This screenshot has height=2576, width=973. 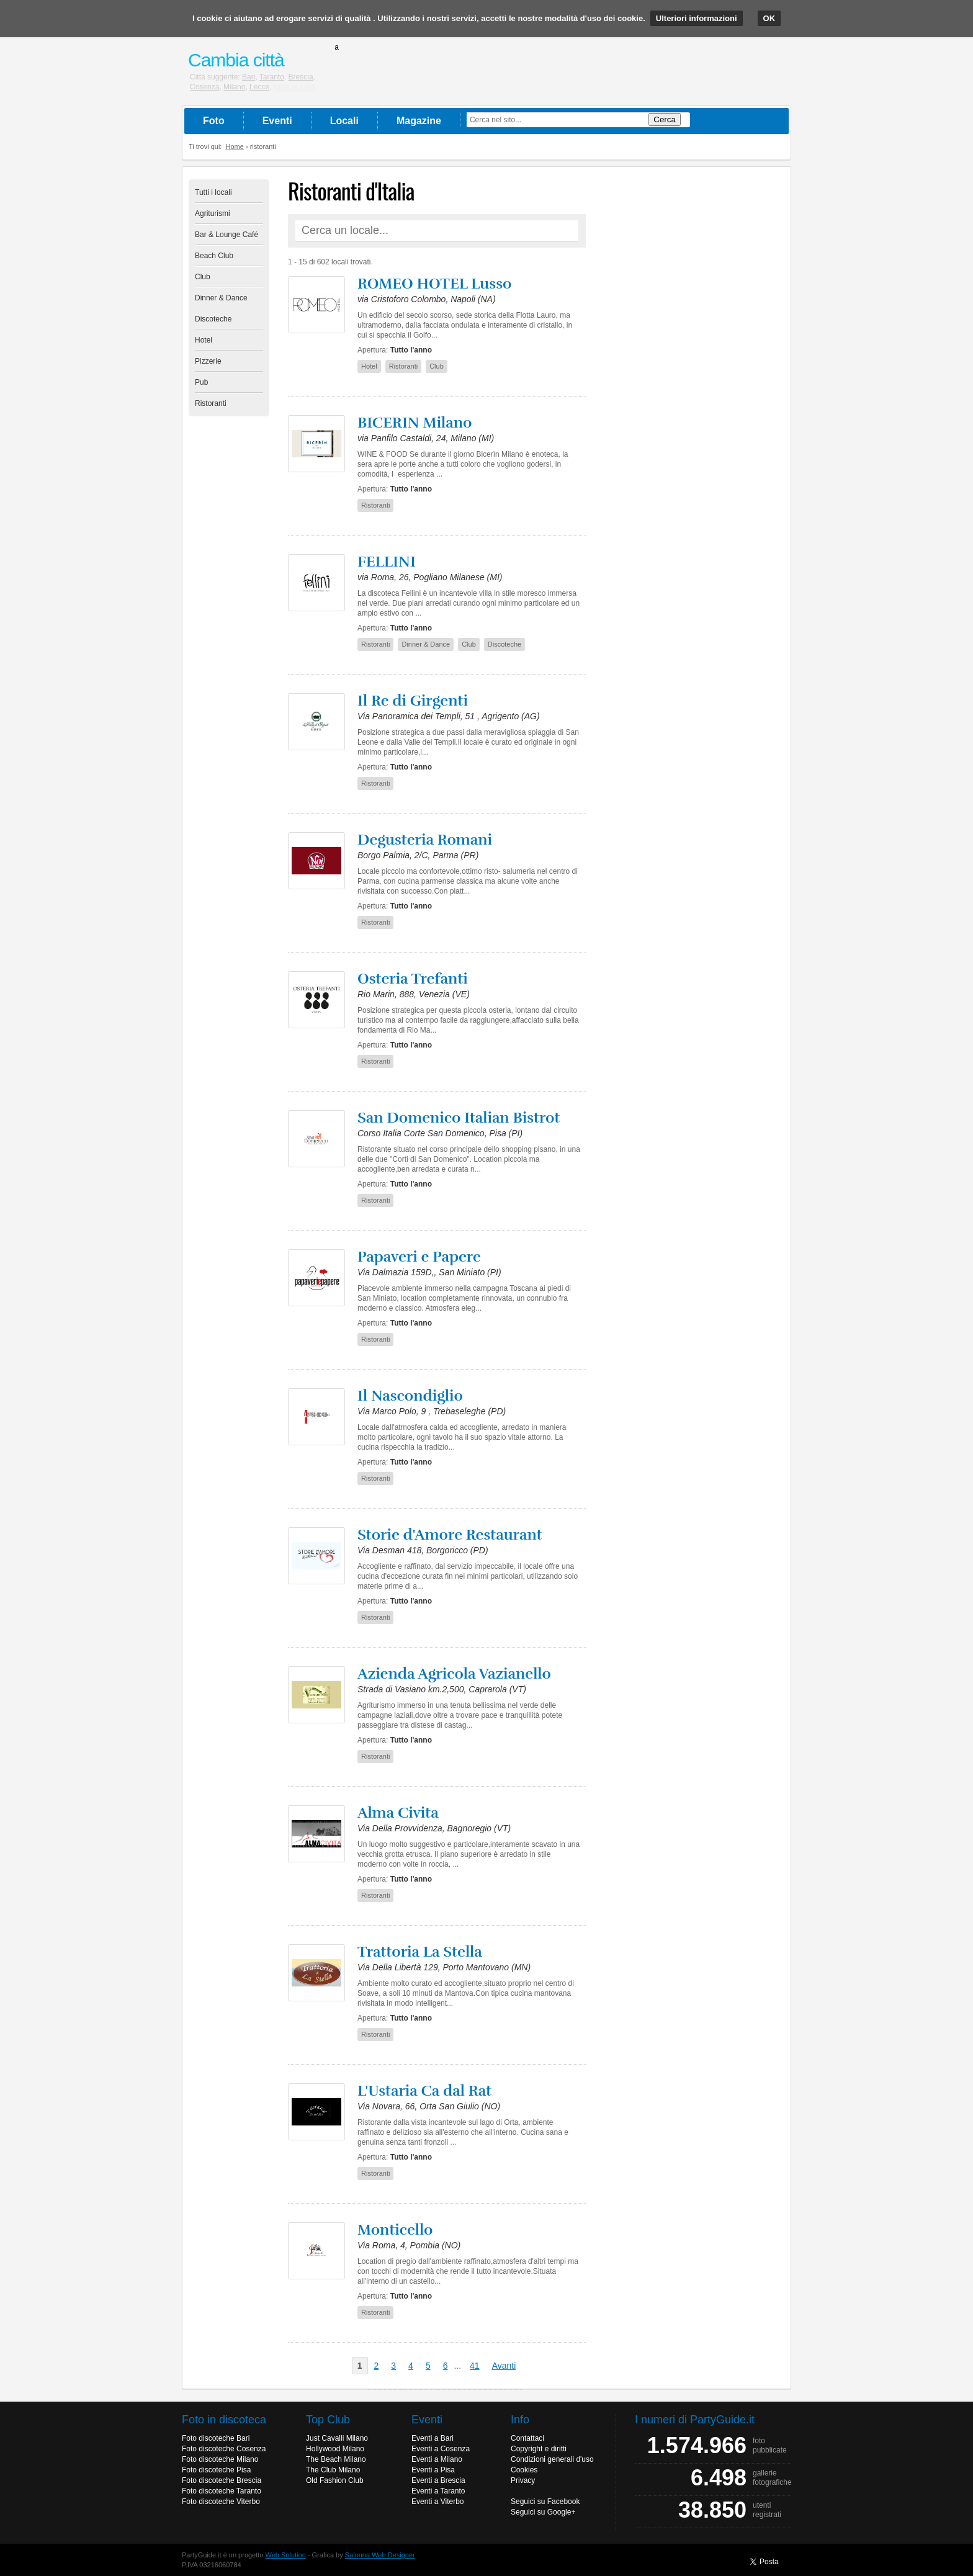 What do you see at coordinates (438, 2491) in the screenshot?
I see `Eventi a Taranto` at bounding box center [438, 2491].